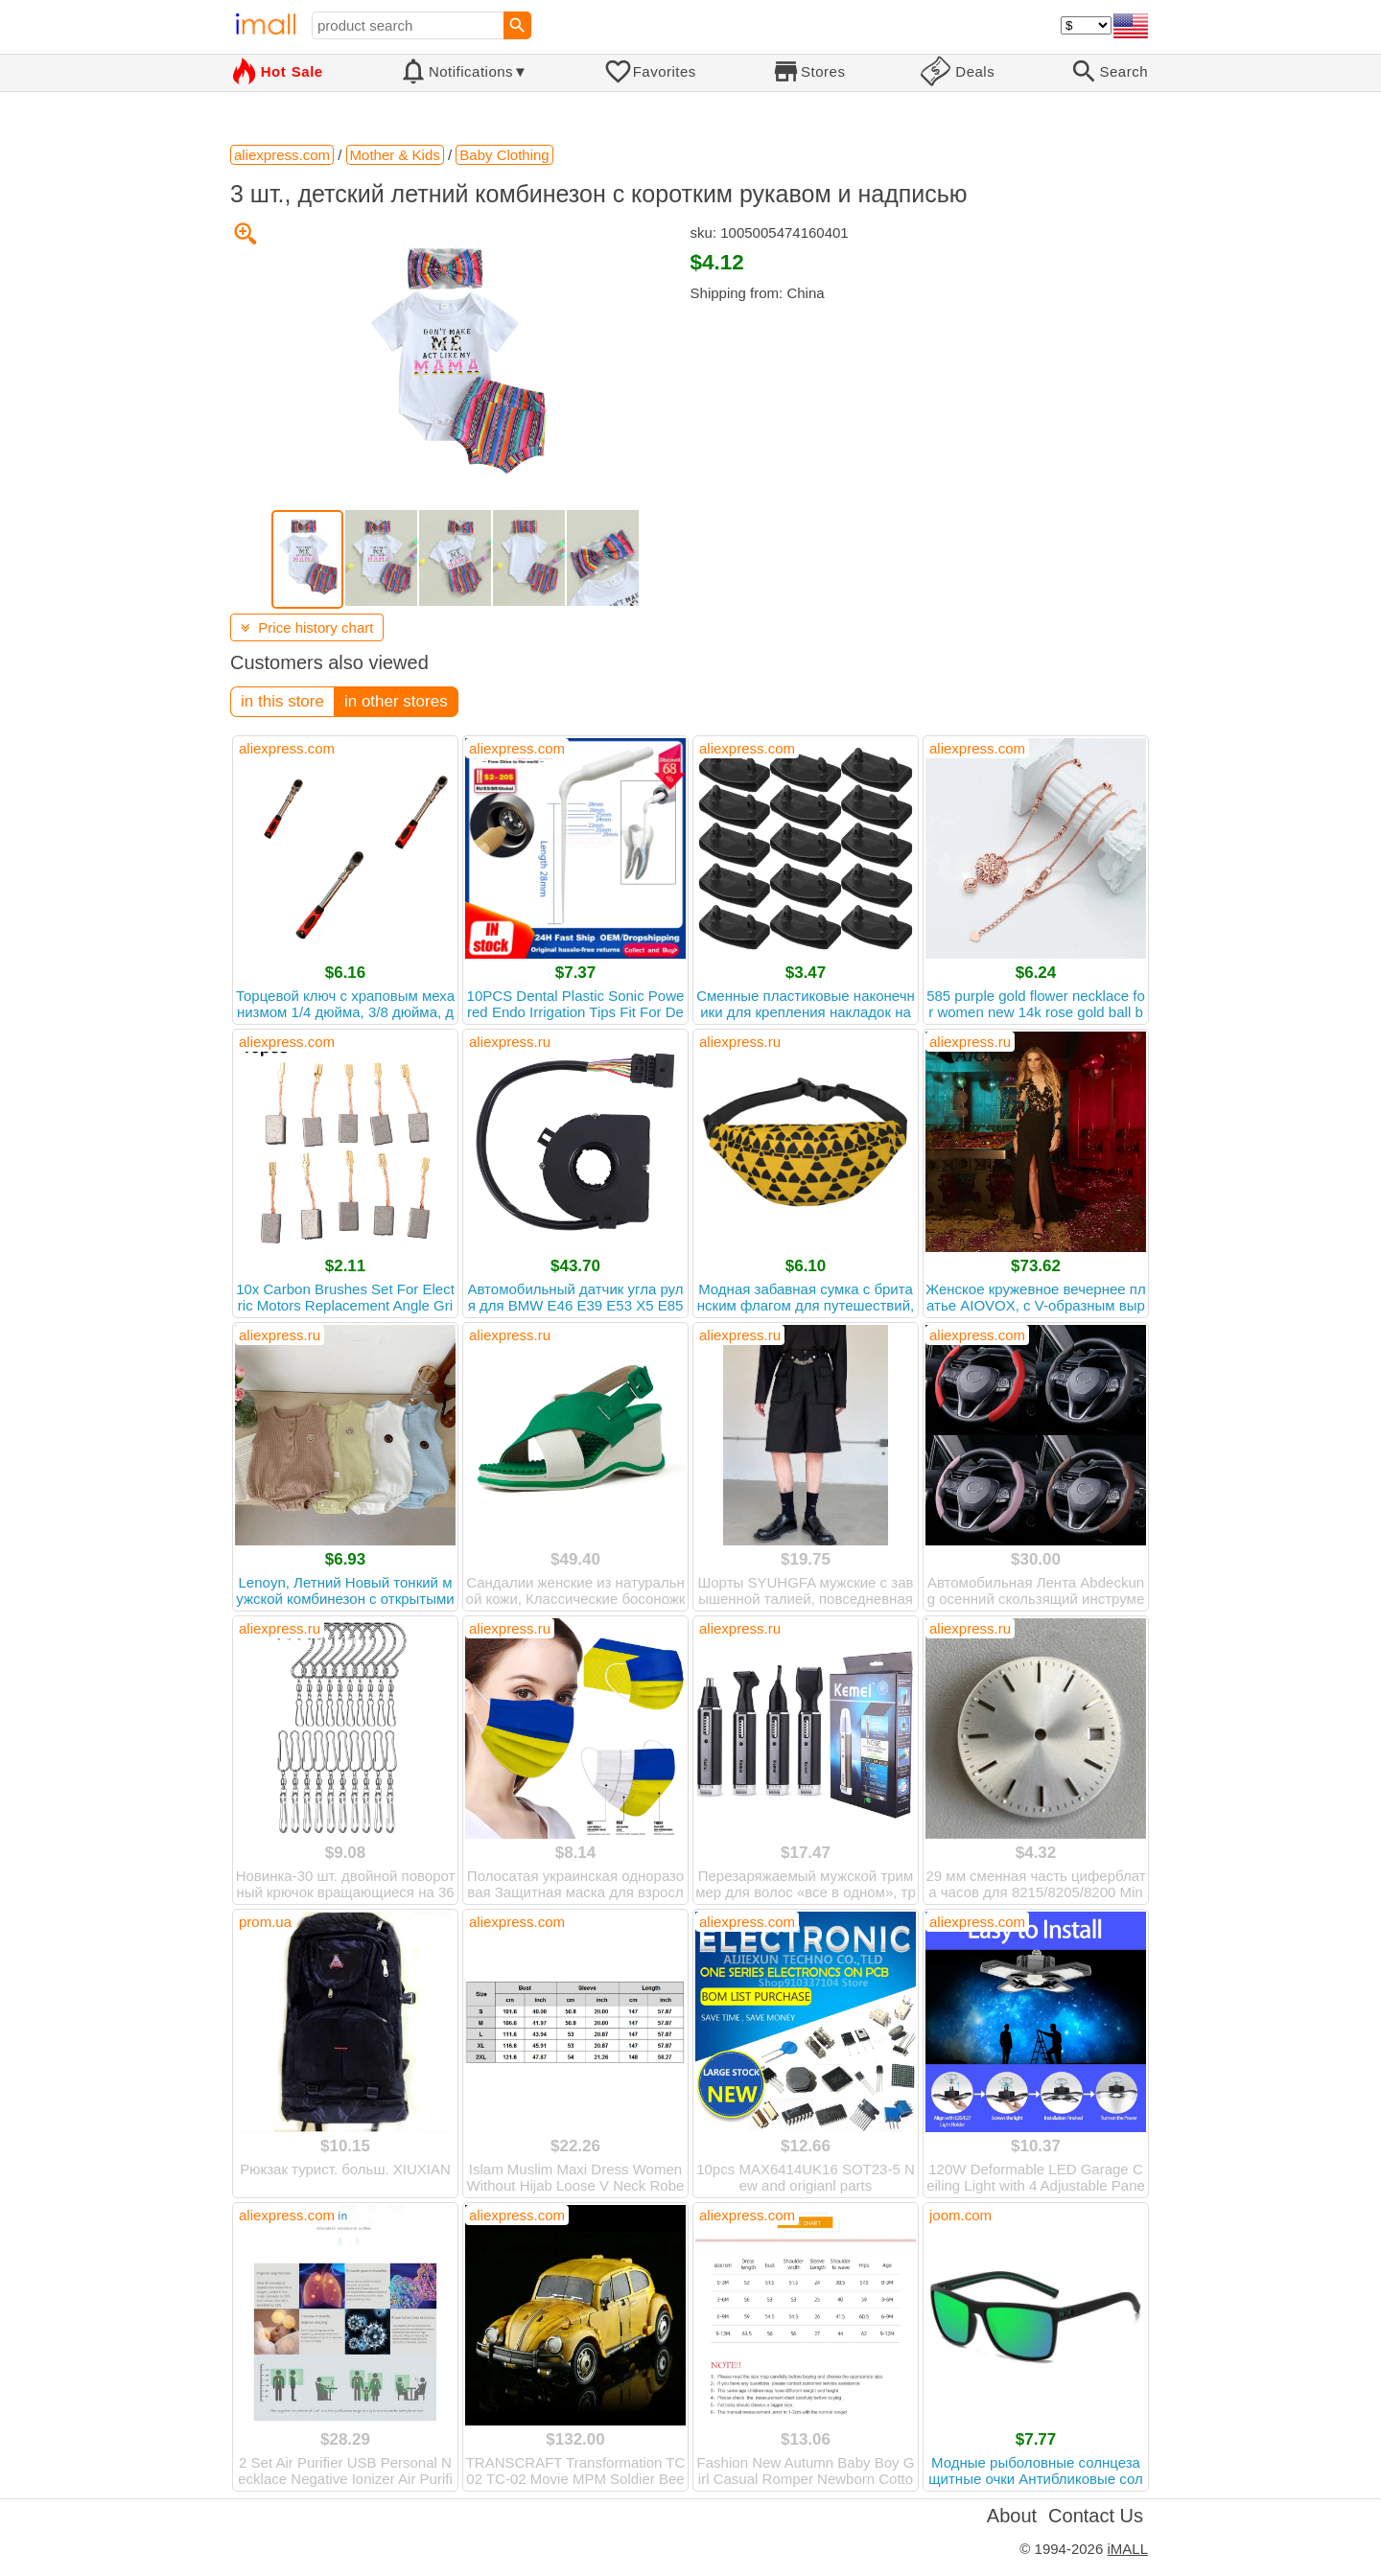 Image resolution: width=1381 pixels, height=2576 pixels. What do you see at coordinates (1095, 2515) in the screenshot?
I see `Contact Us` at bounding box center [1095, 2515].